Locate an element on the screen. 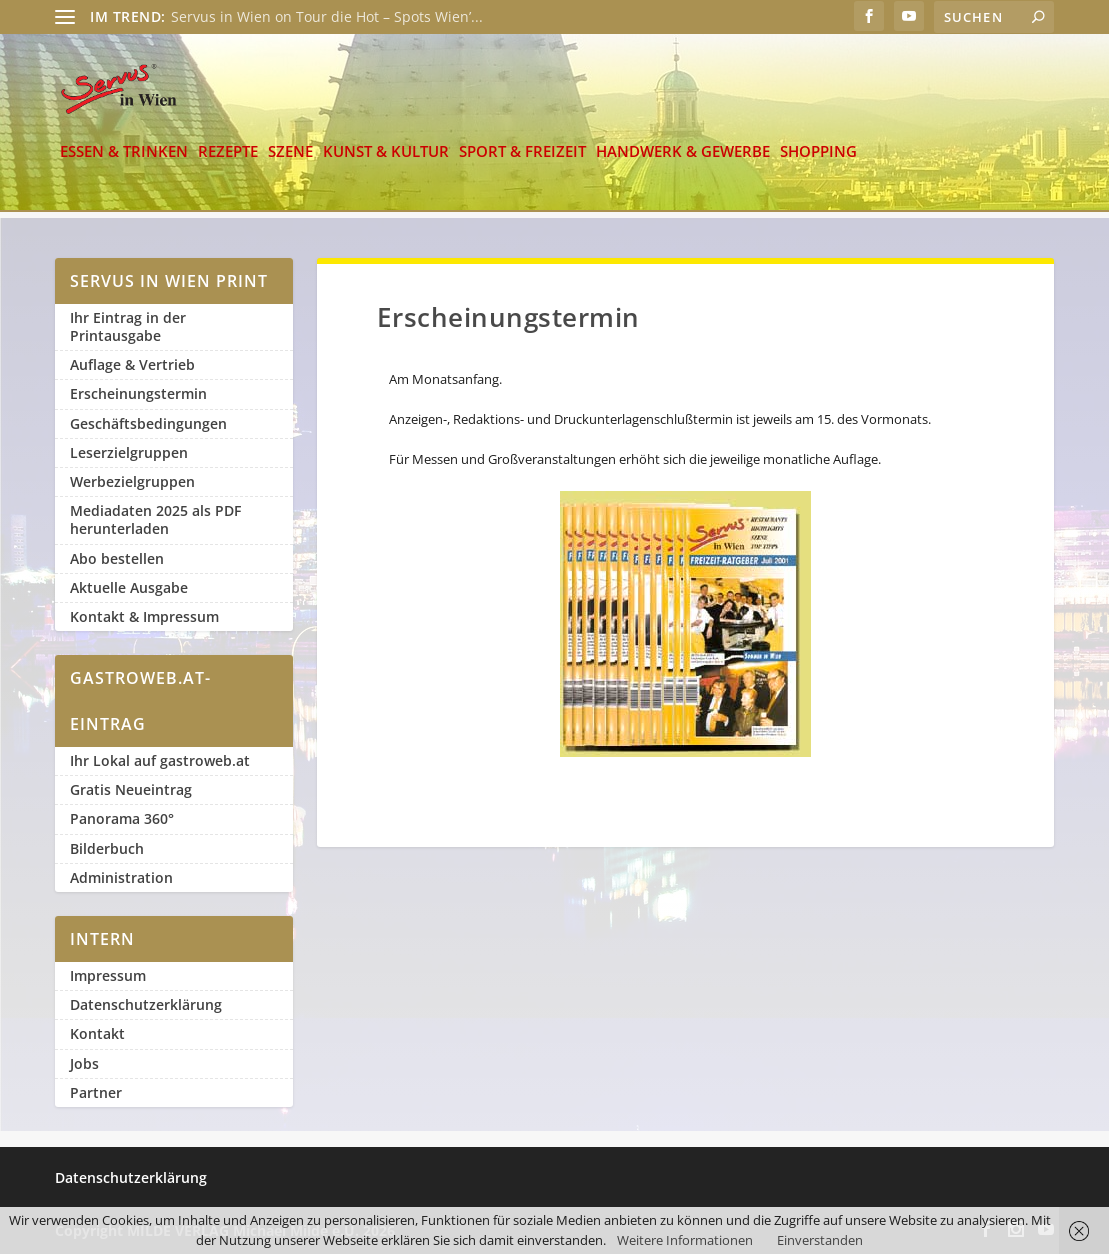 Image resolution: width=1109 pixels, height=1254 pixels. Einverstanden is located at coordinates (820, 1240).